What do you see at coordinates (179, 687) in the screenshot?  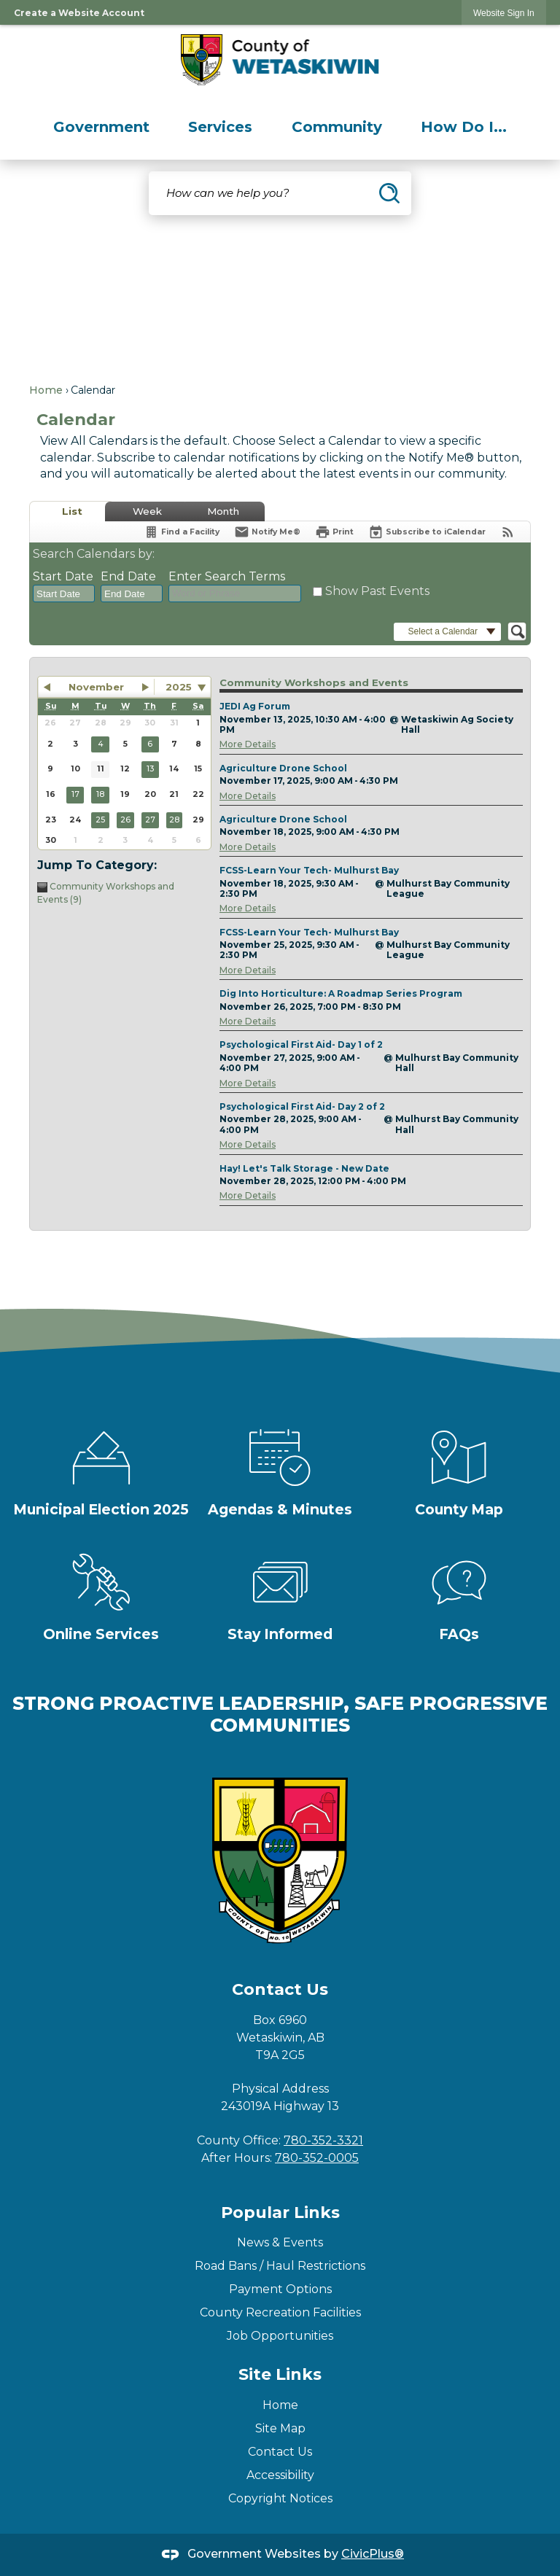 I see `2025 [combobox]` at bounding box center [179, 687].